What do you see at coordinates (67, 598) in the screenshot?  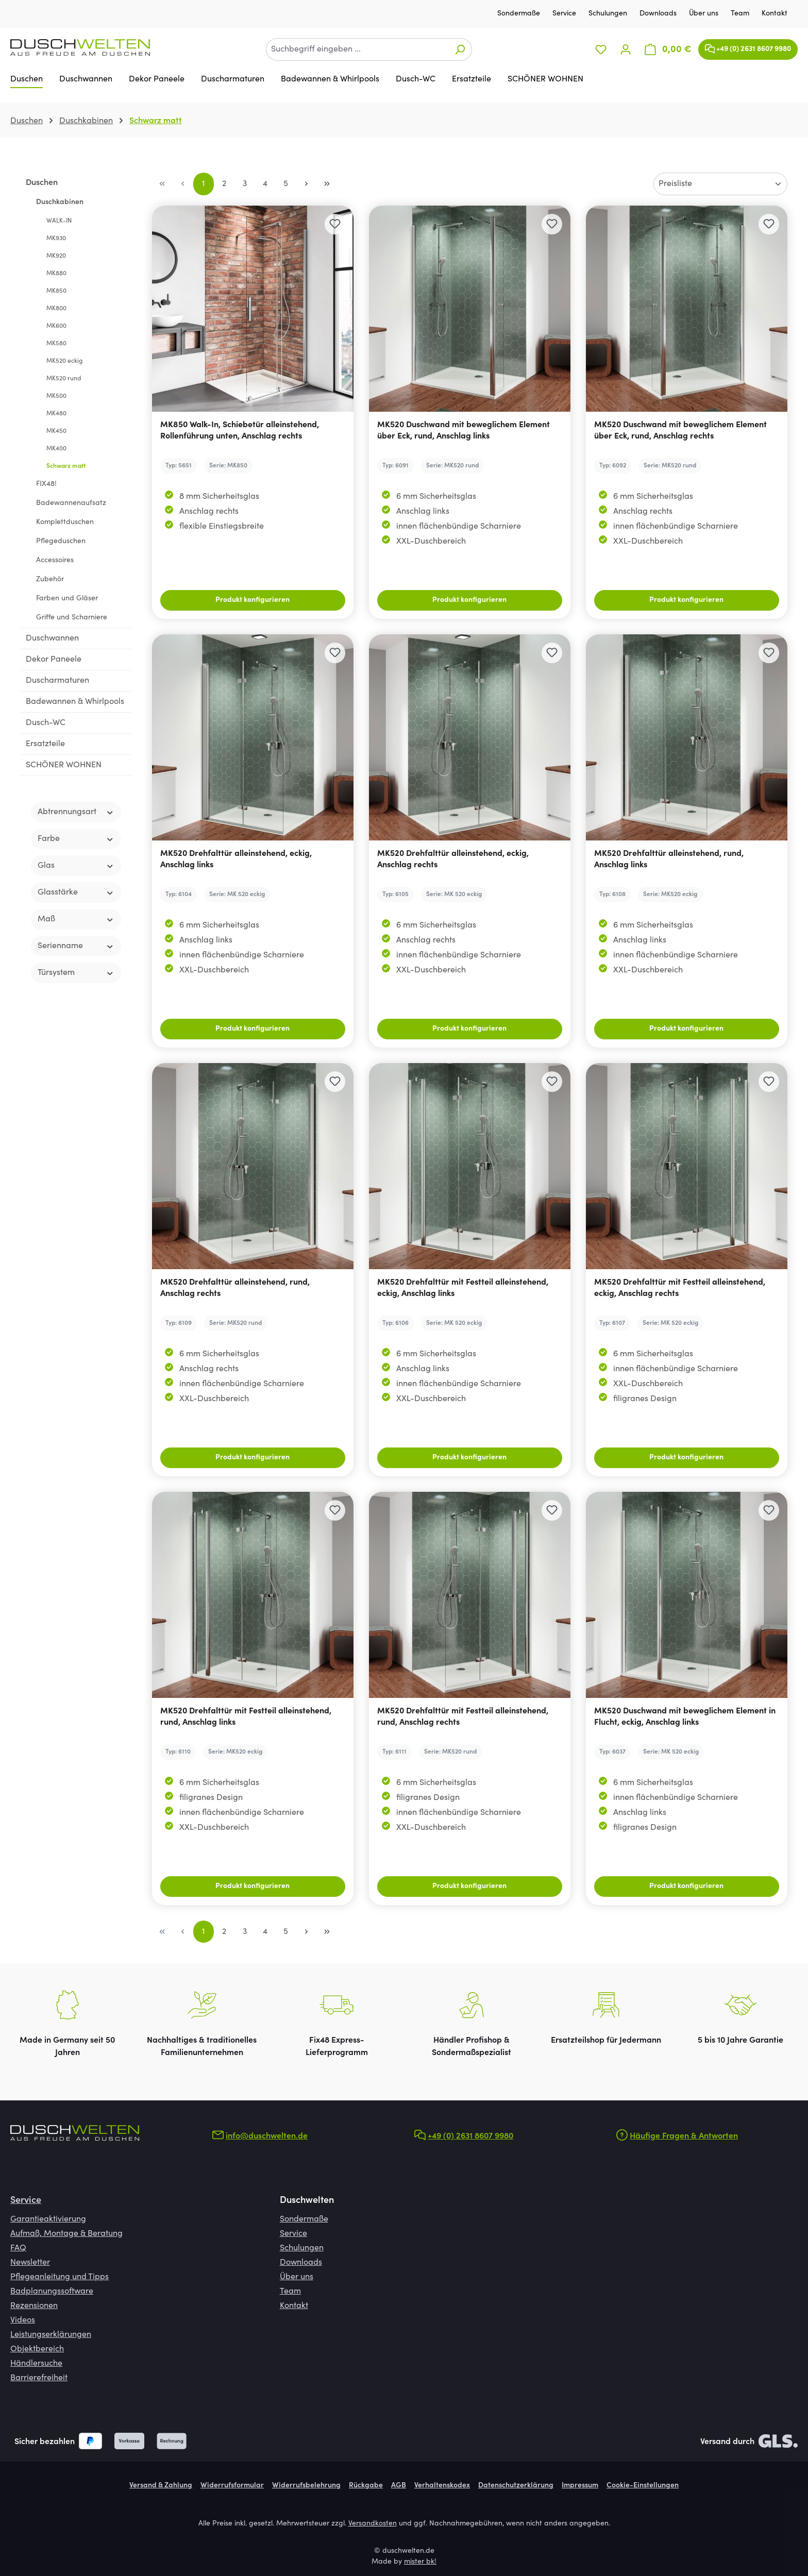 I see `Farben und Gläser` at bounding box center [67, 598].